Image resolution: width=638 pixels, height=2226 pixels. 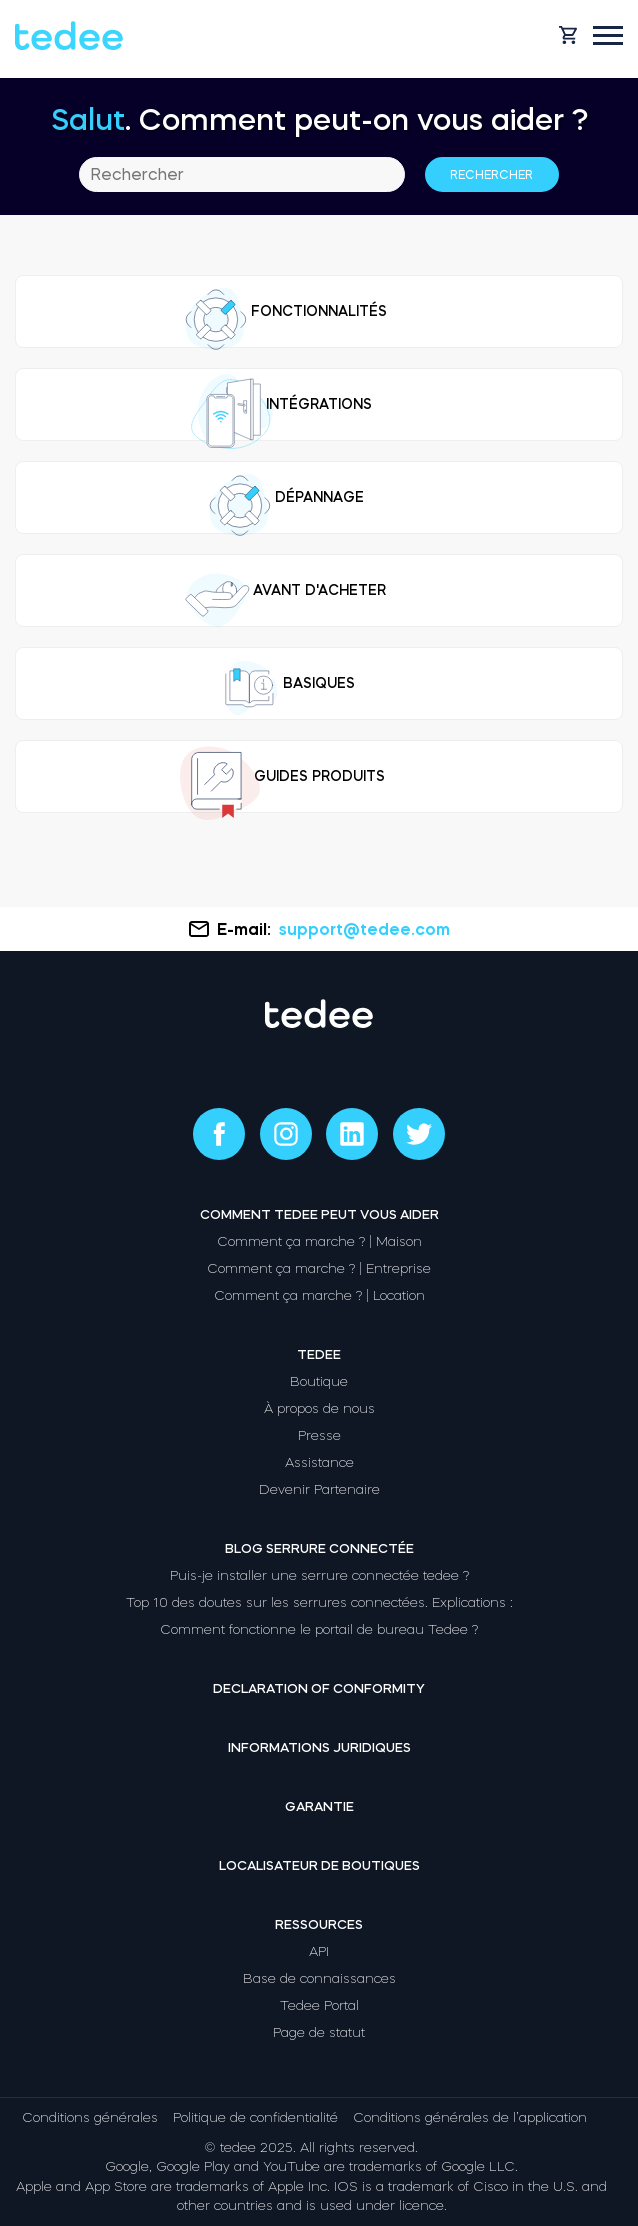 I want to click on Politique de confidentialité, so click(x=255, y=2117).